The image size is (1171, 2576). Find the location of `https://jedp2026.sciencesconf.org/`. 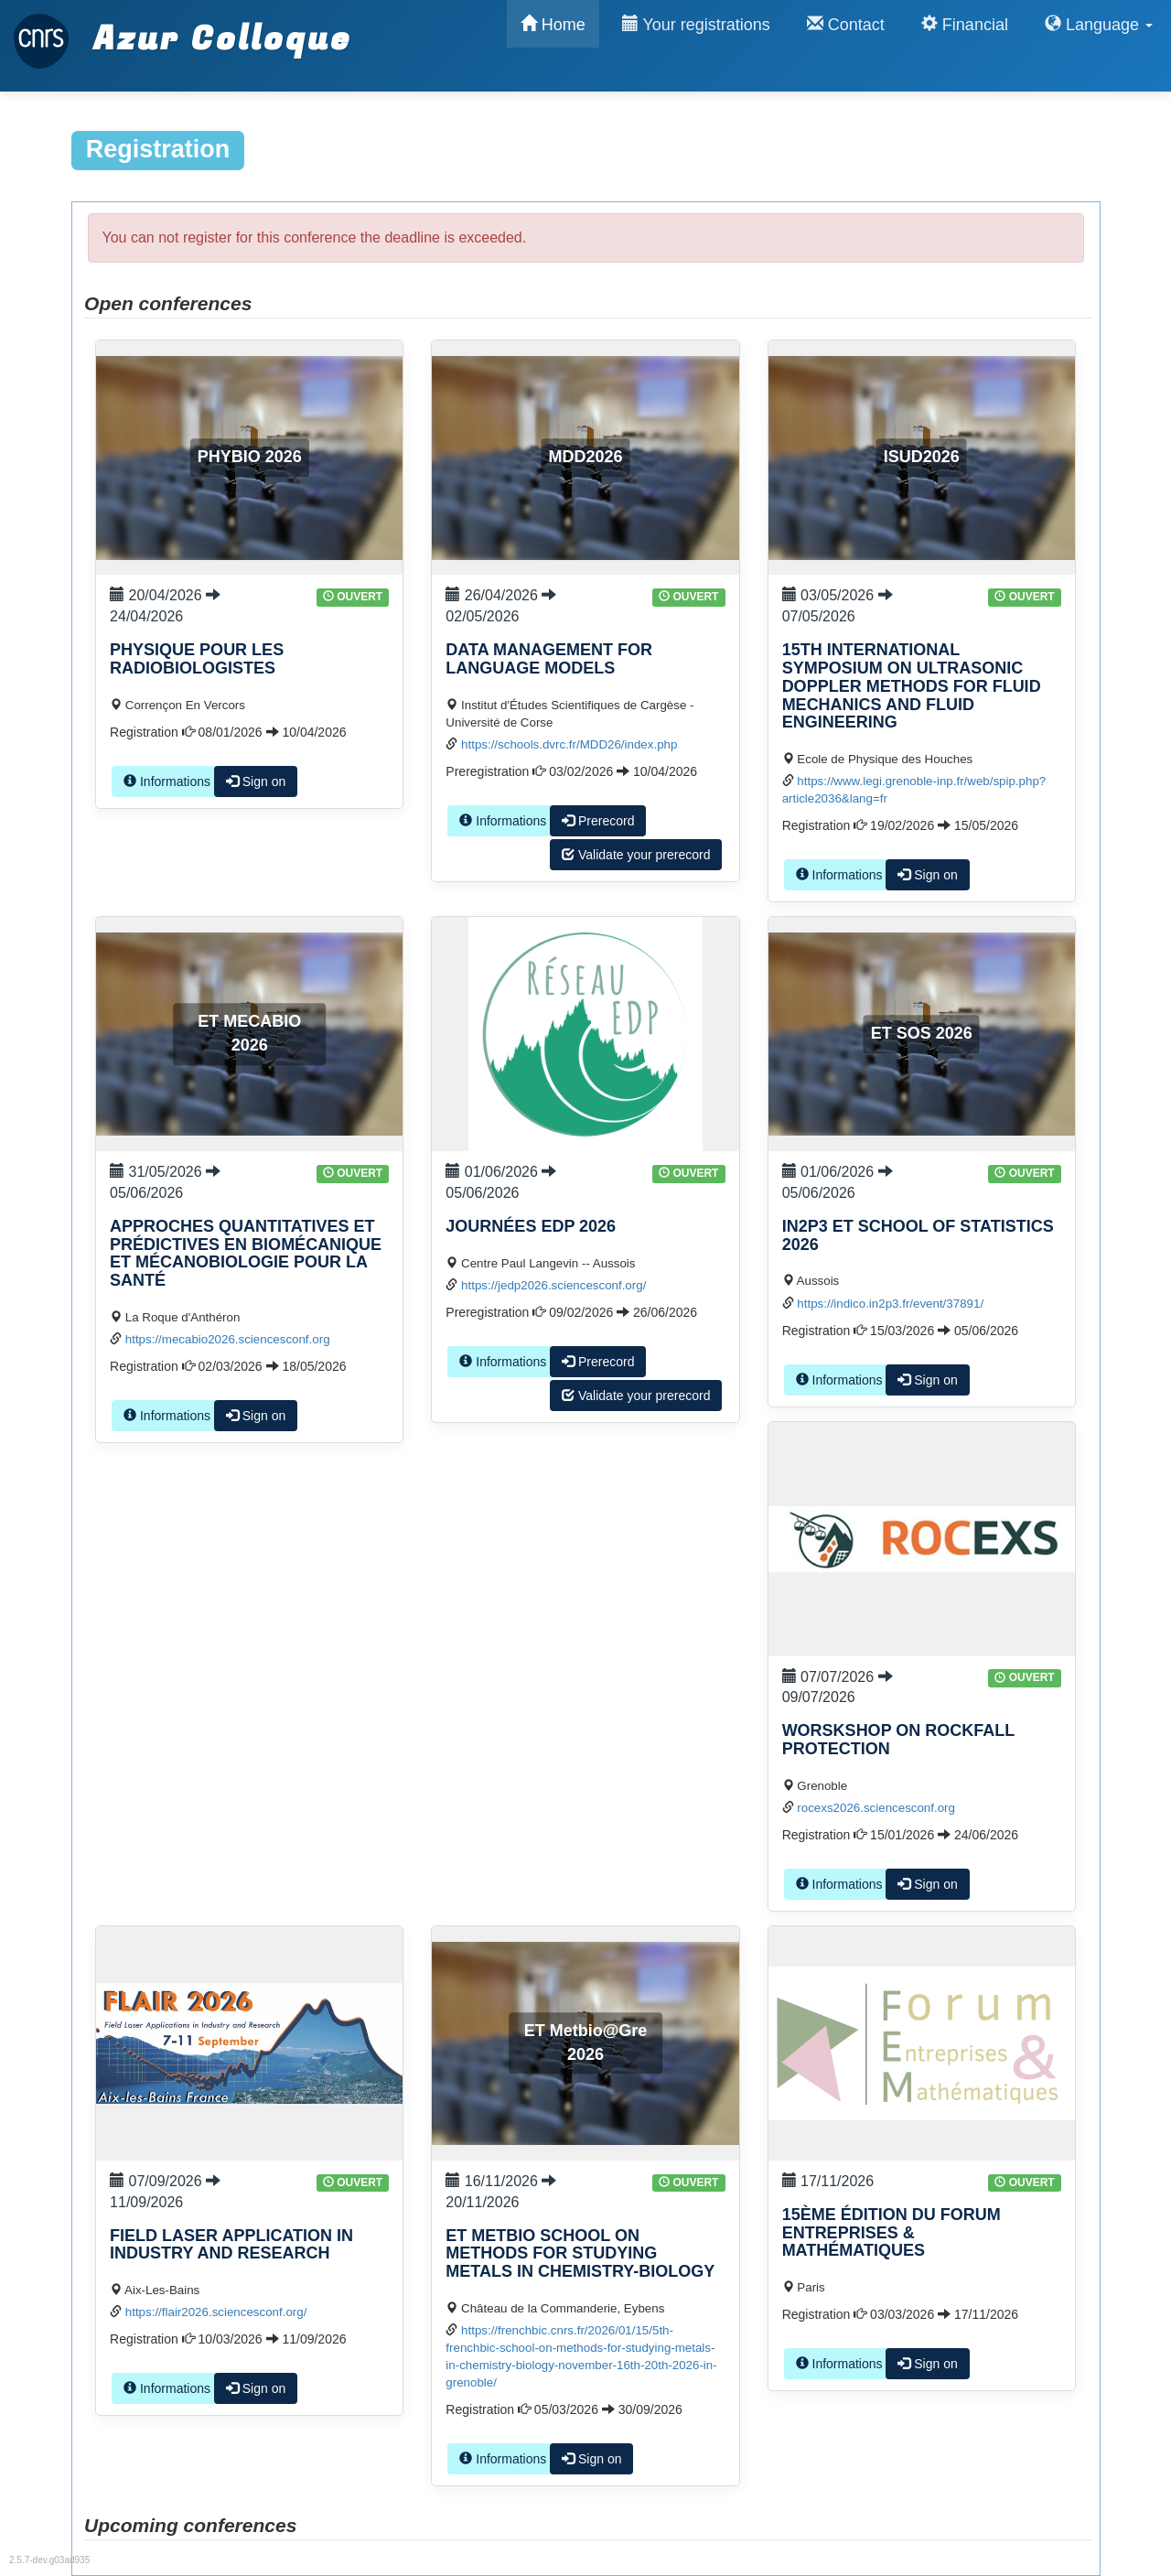

https://jedp2026.sciencesconf.org/ is located at coordinates (553, 1285).